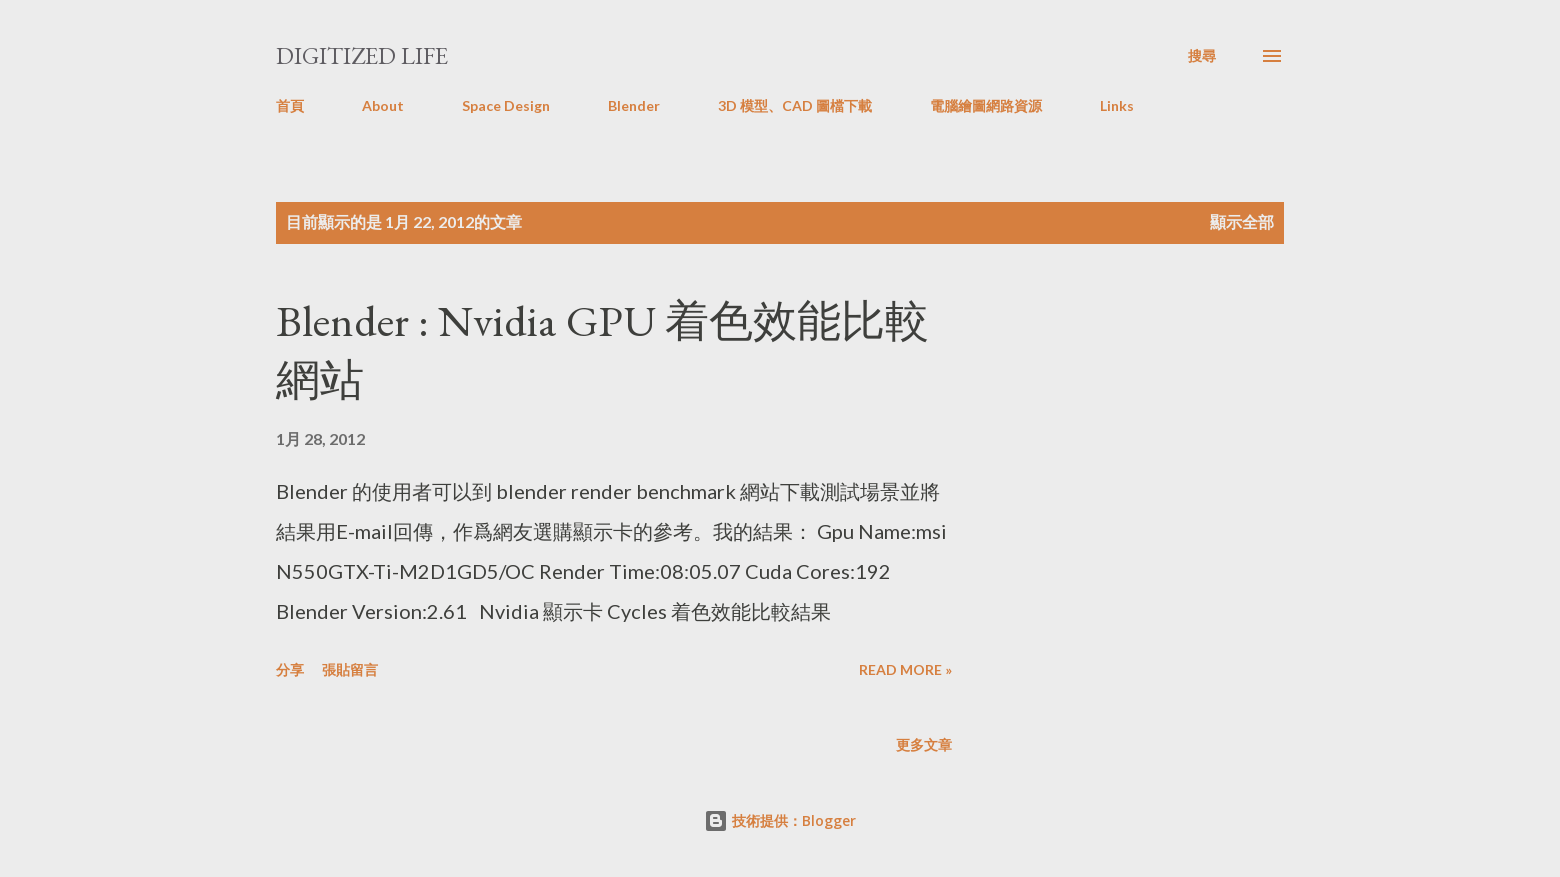 Image resolution: width=1560 pixels, height=877 pixels. What do you see at coordinates (634, 105) in the screenshot?
I see `Blender` at bounding box center [634, 105].